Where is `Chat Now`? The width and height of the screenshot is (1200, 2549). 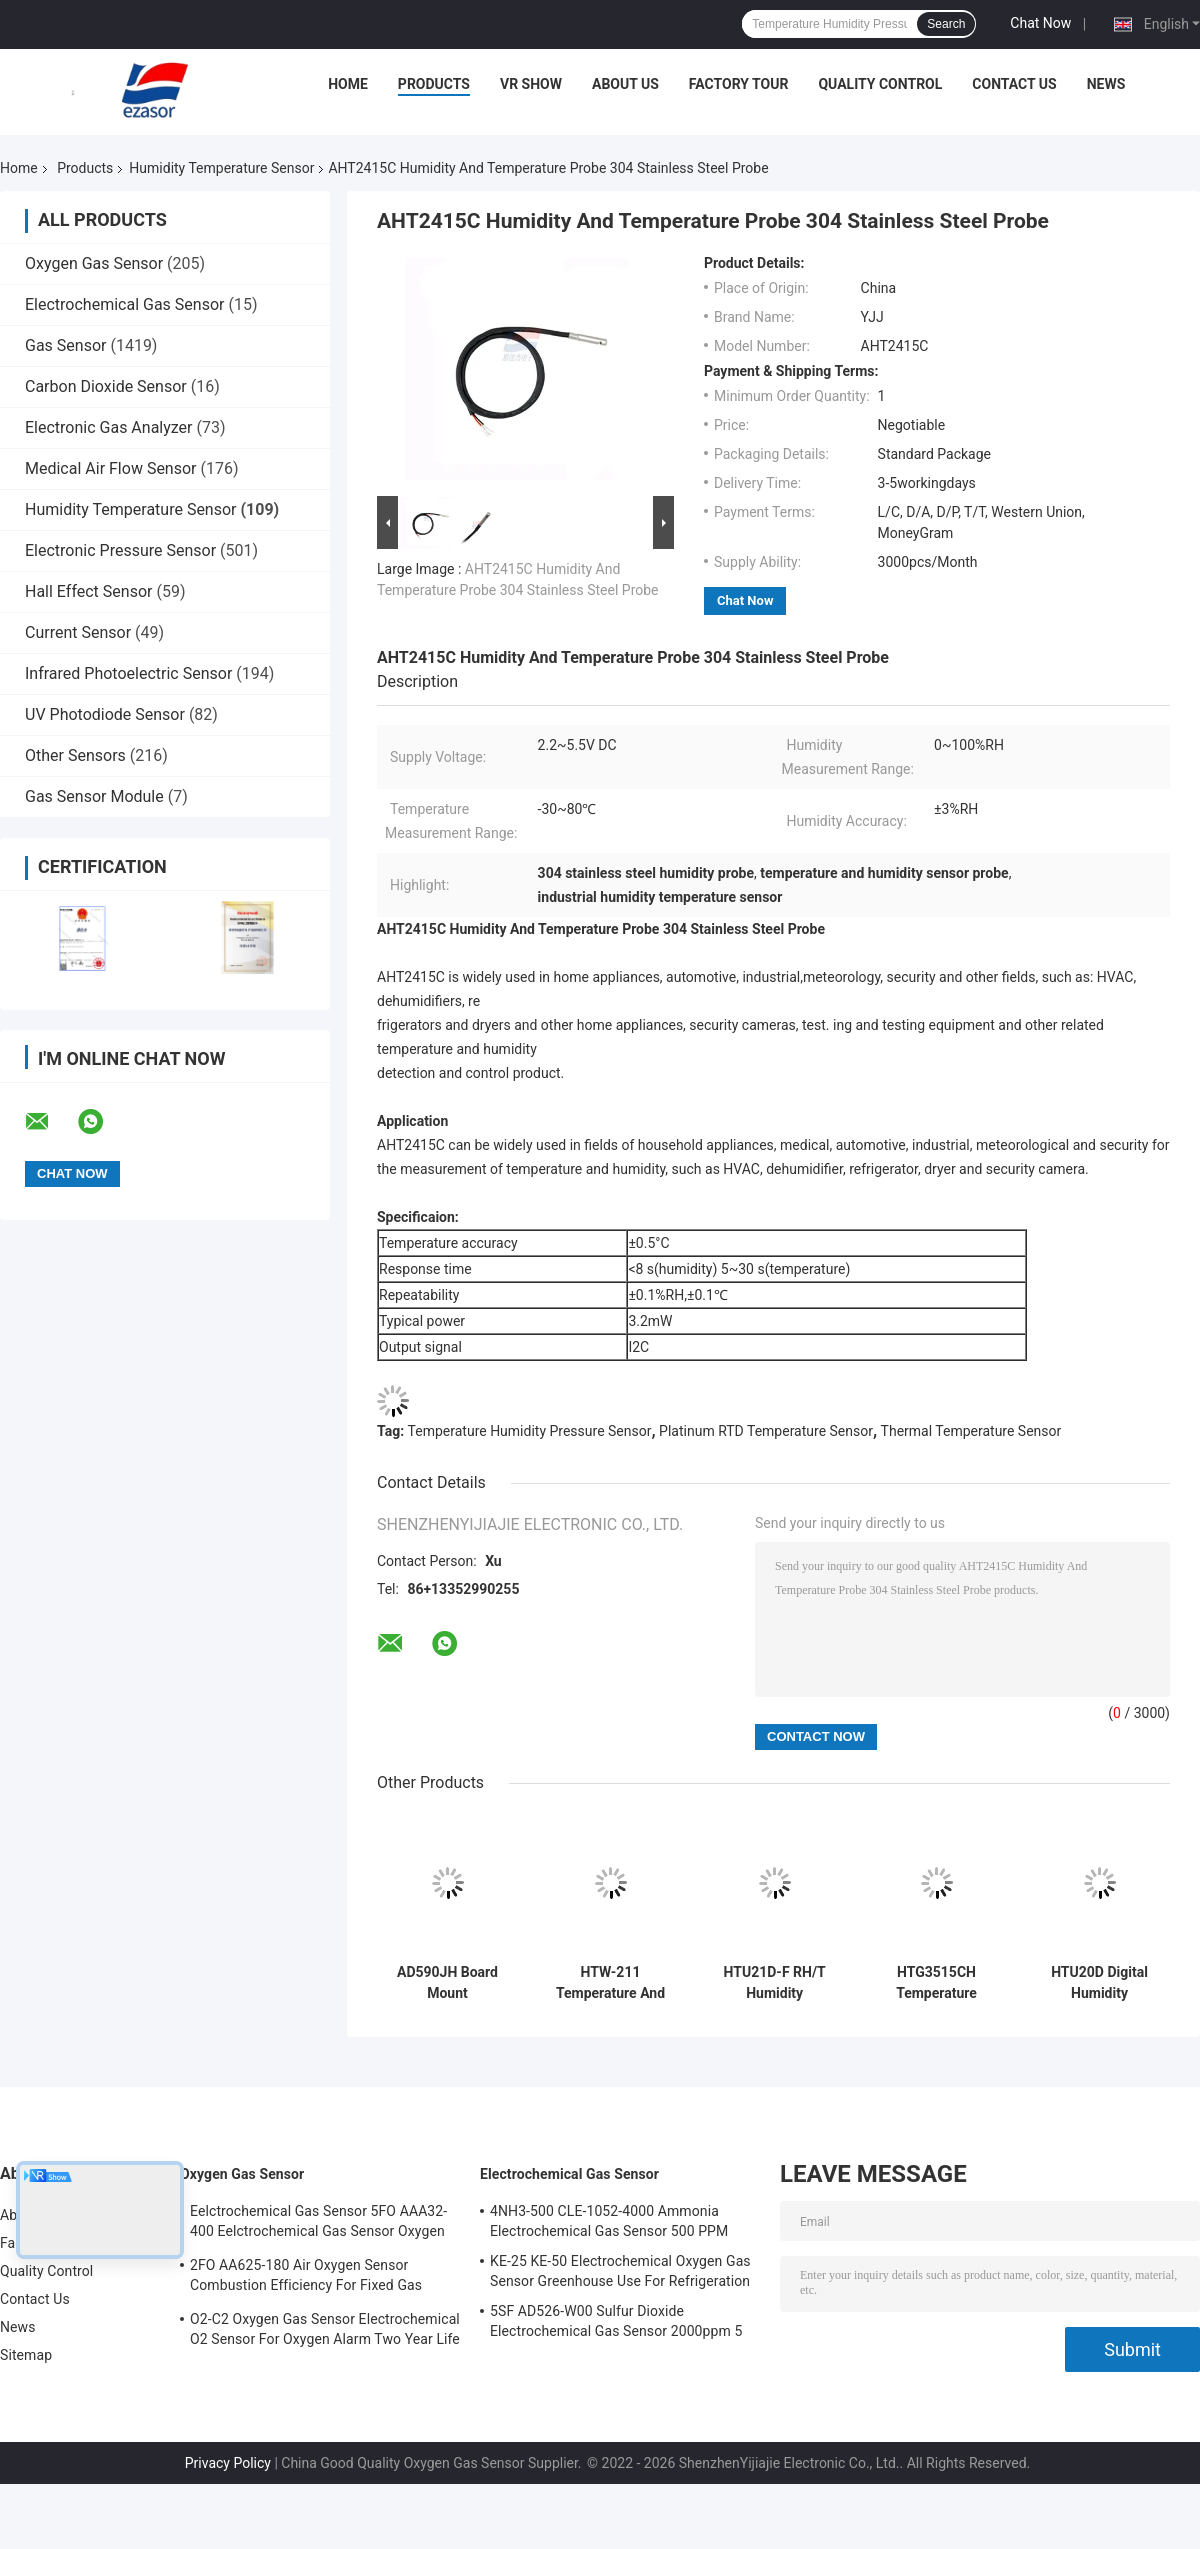
Chat Now is located at coordinates (1040, 23).